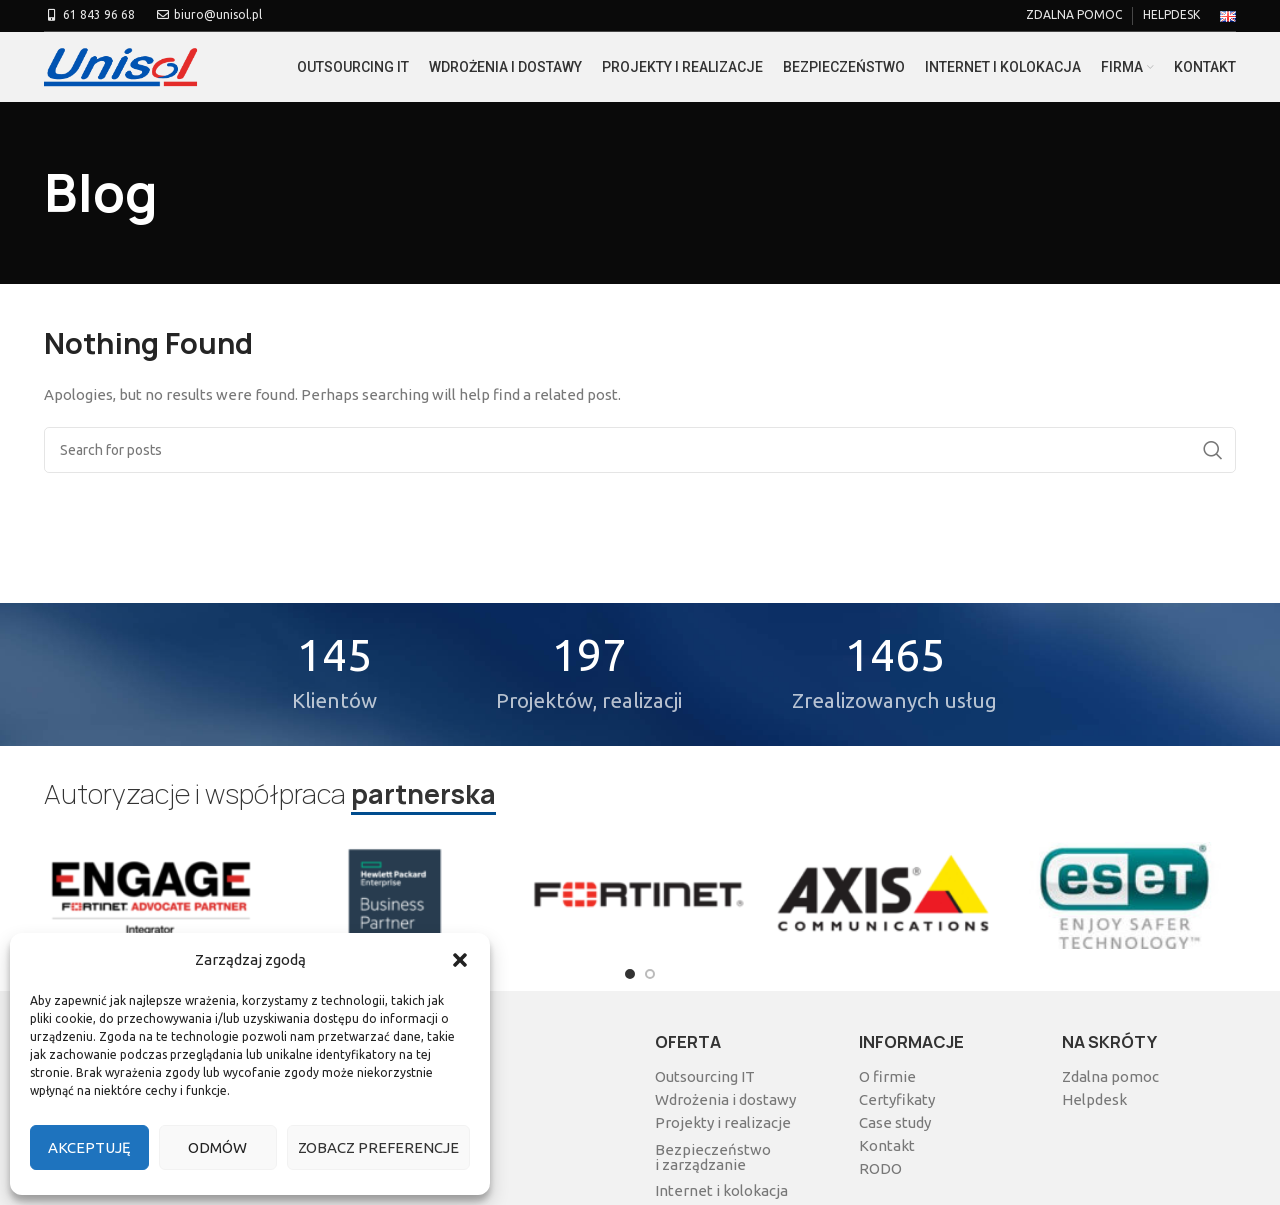 This screenshot has height=1205, width=1280. I want to click on Akceptuję, so click(89, 1147).